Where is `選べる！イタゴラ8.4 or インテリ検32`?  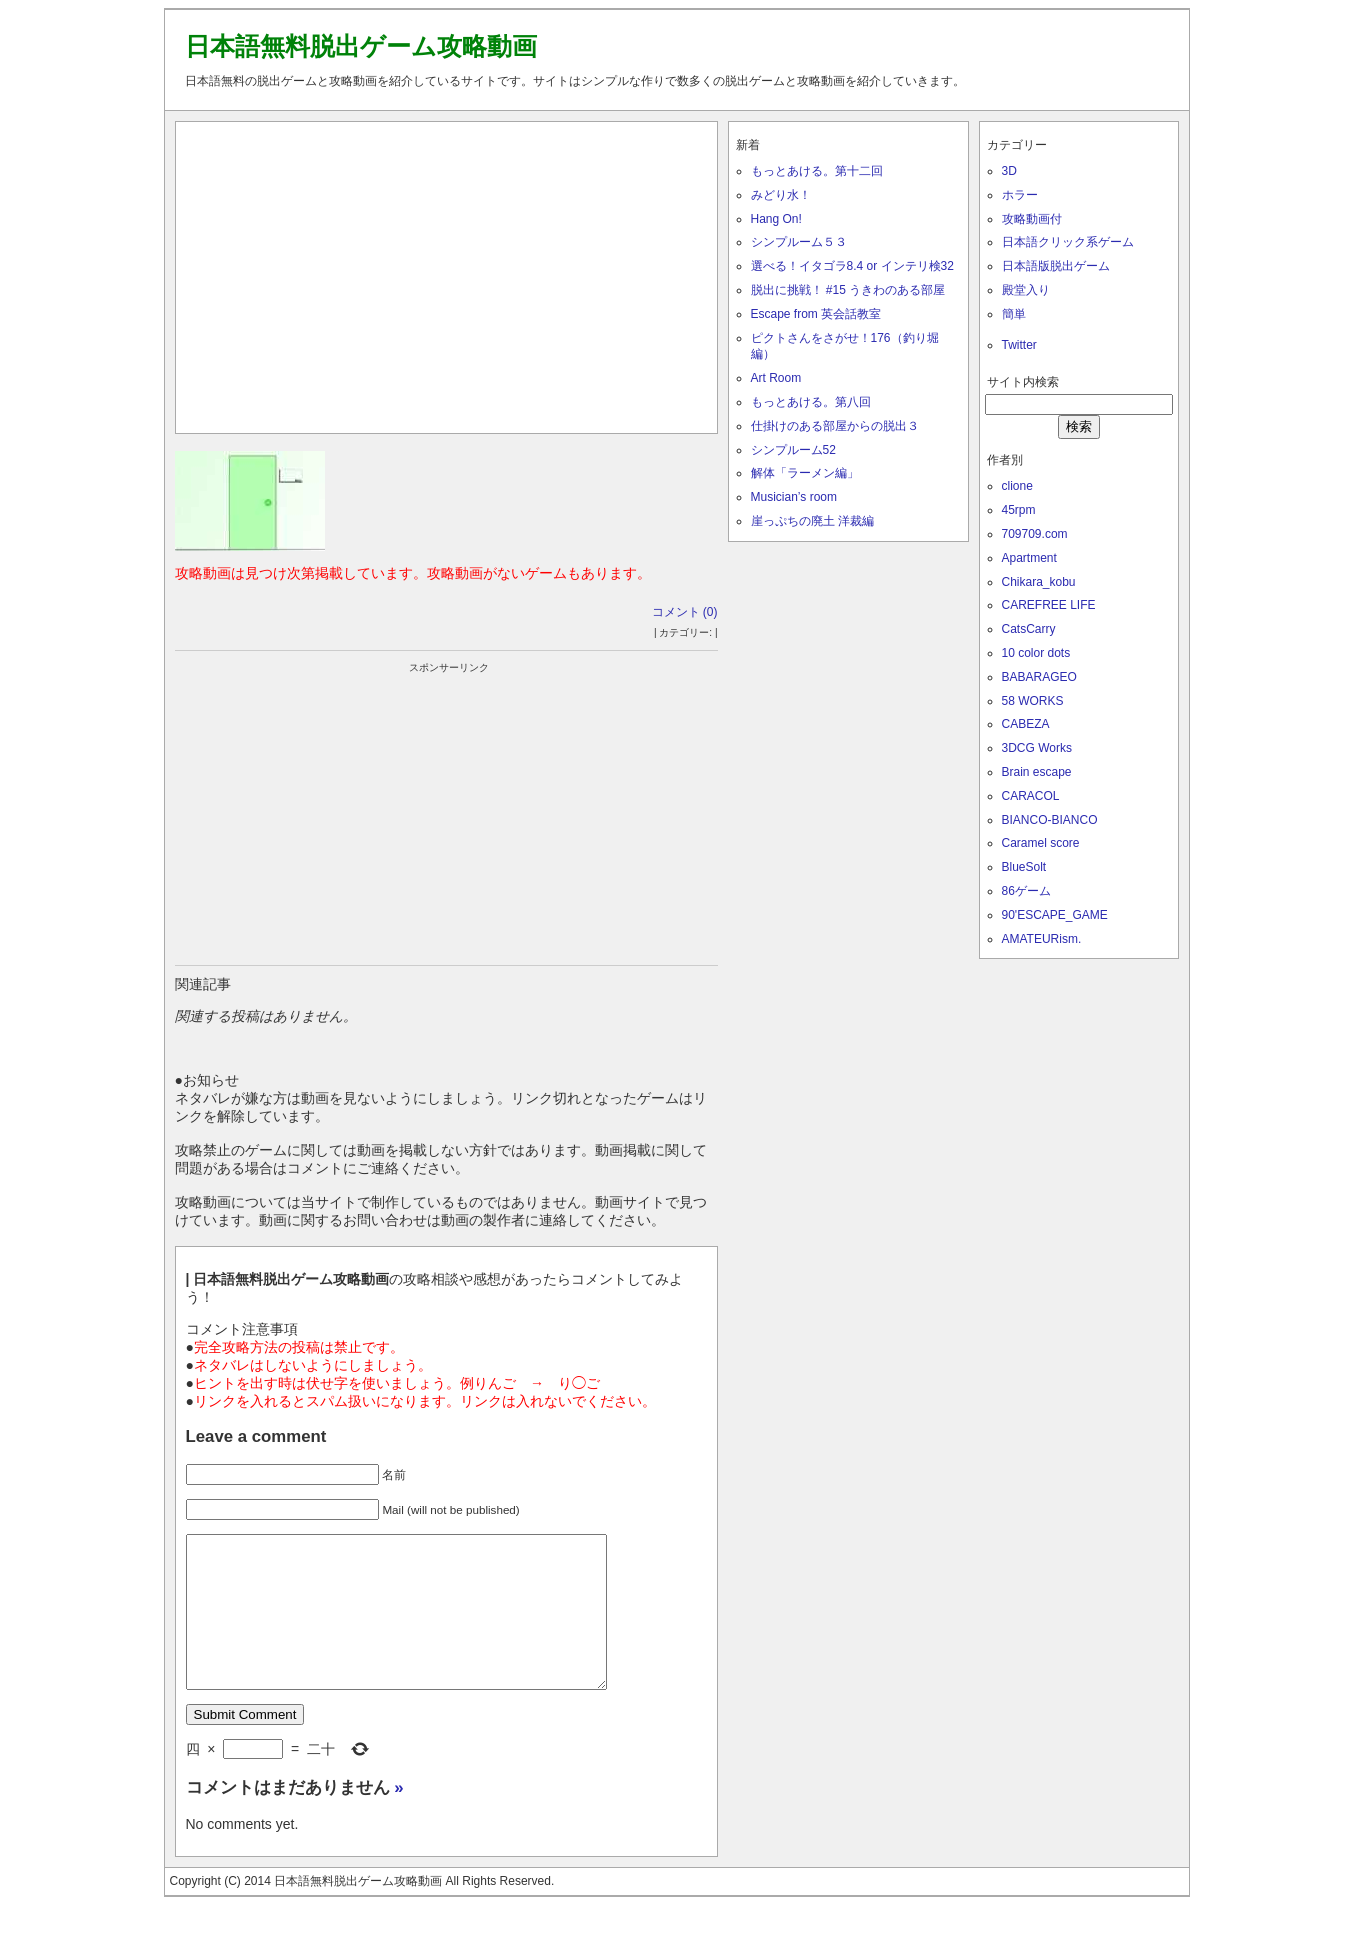 選べる！イタゴラ8.4 or インテリ検32 is located at coordinates (852, 266).